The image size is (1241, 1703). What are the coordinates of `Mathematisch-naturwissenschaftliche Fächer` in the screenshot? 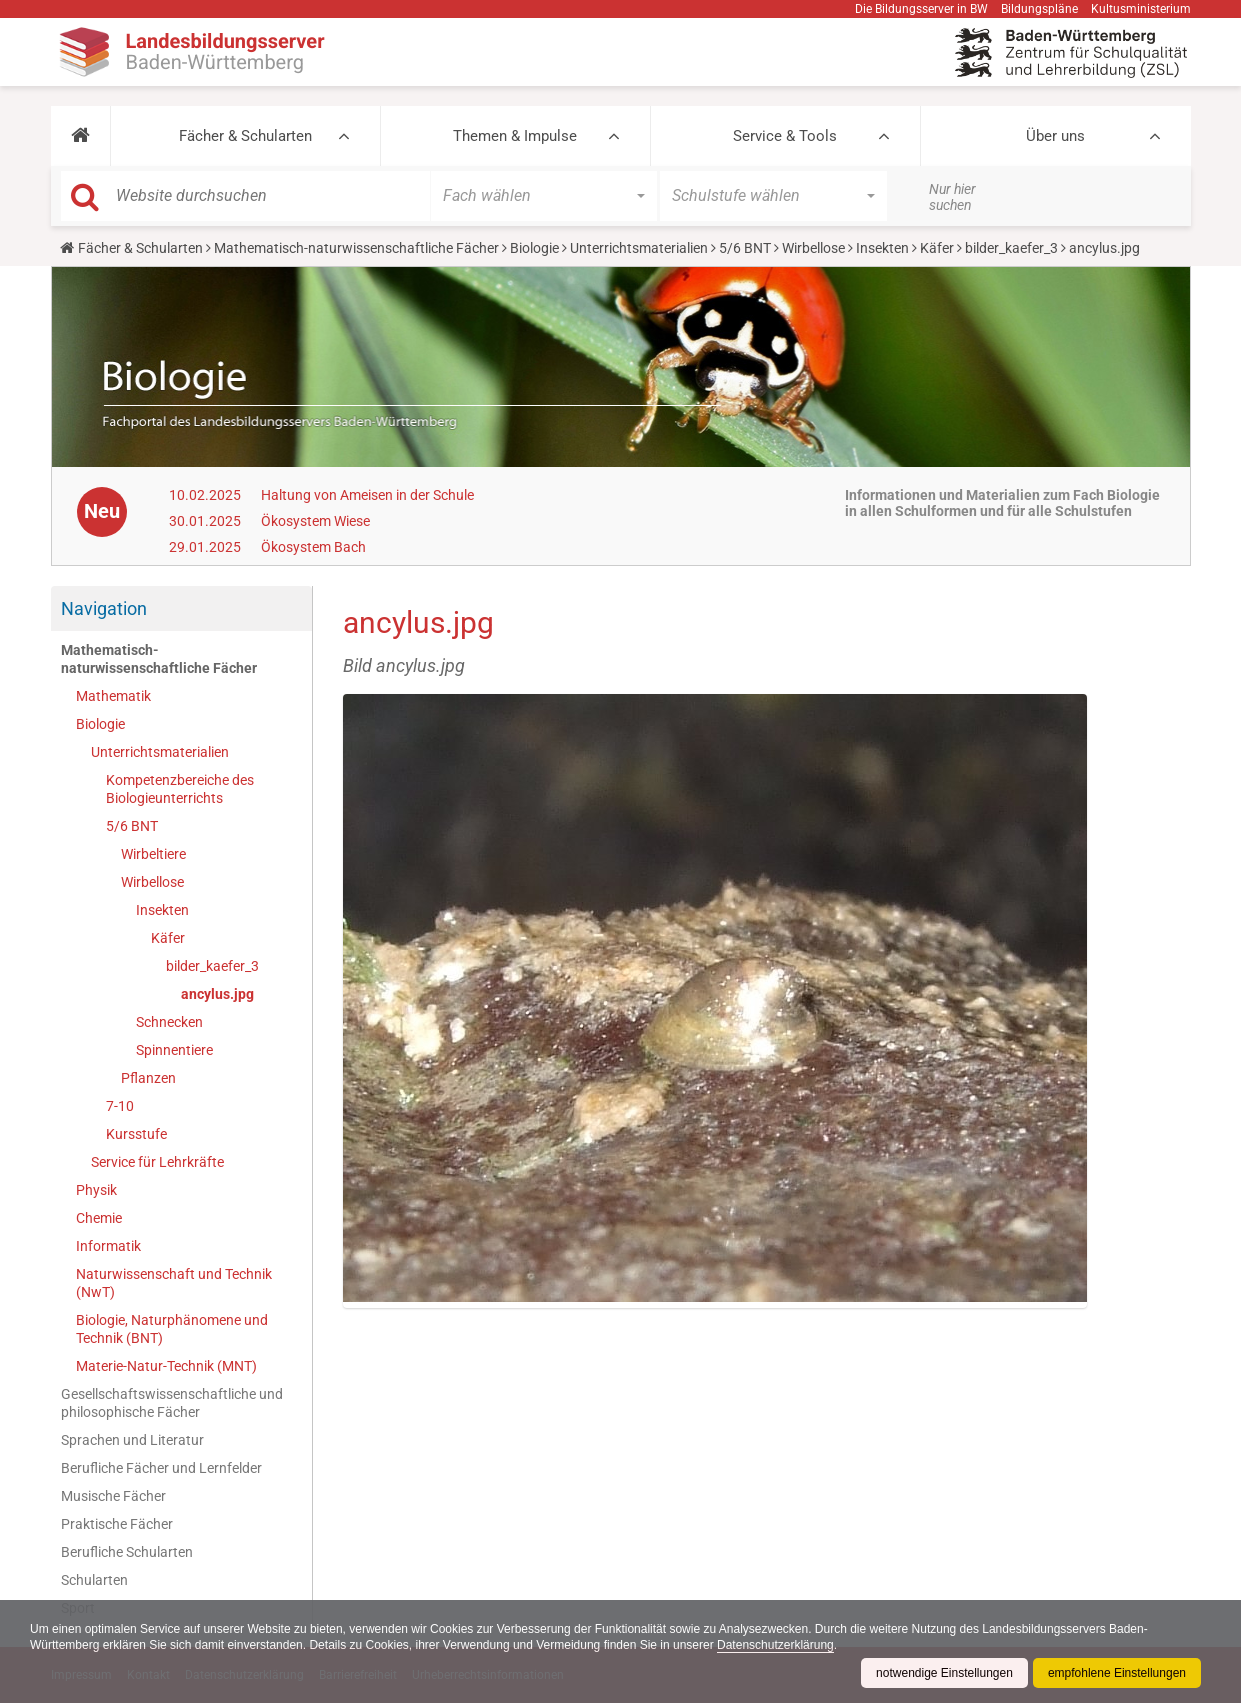 It's located at (356, 248).